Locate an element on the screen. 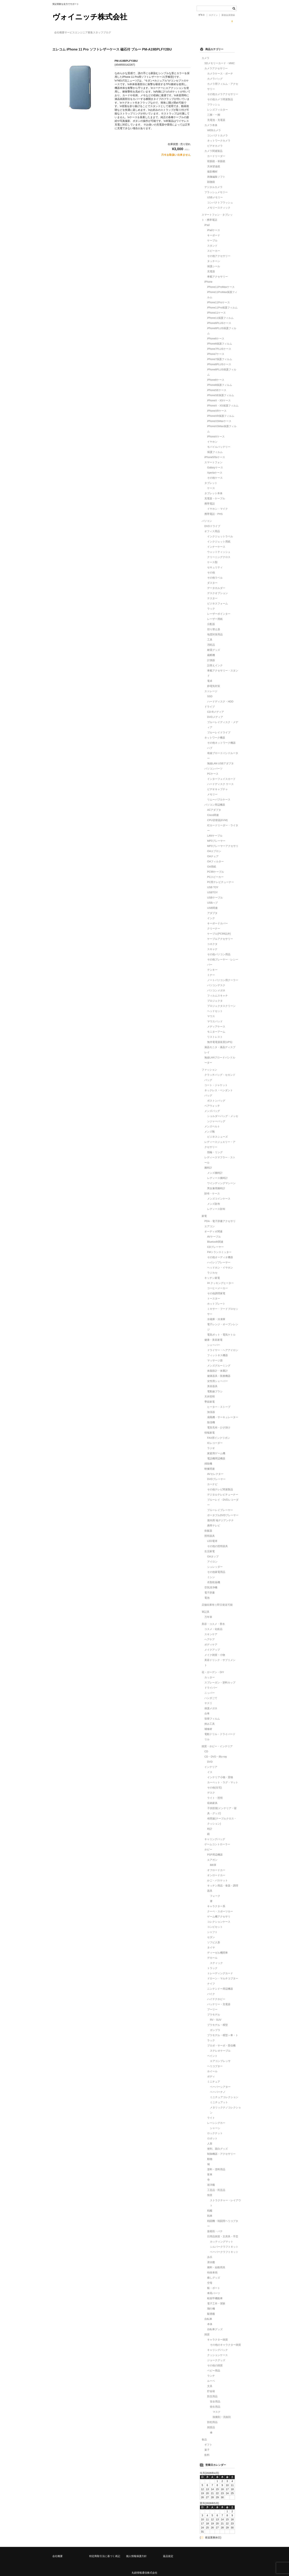 This screenshot has width=289, height=2576. 空気清浄機 is located at coordinates (210, 1583).